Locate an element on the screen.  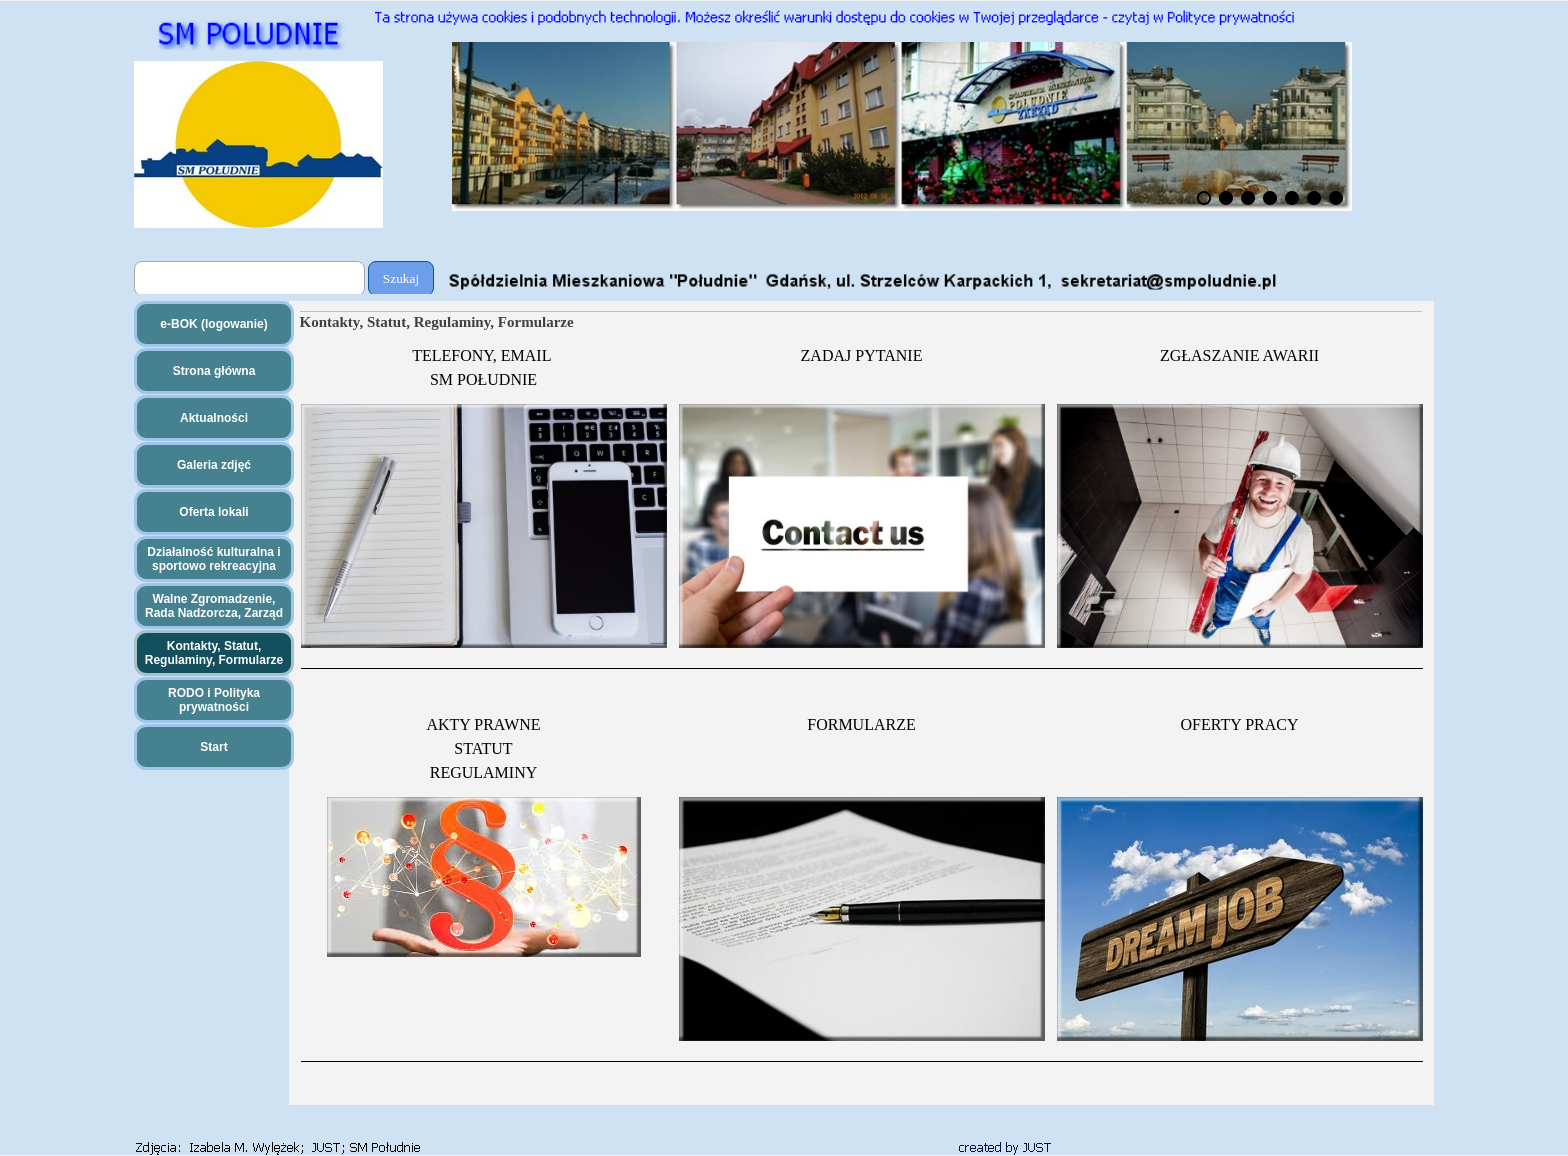
Szukaj is located at coordinates (401, 278).